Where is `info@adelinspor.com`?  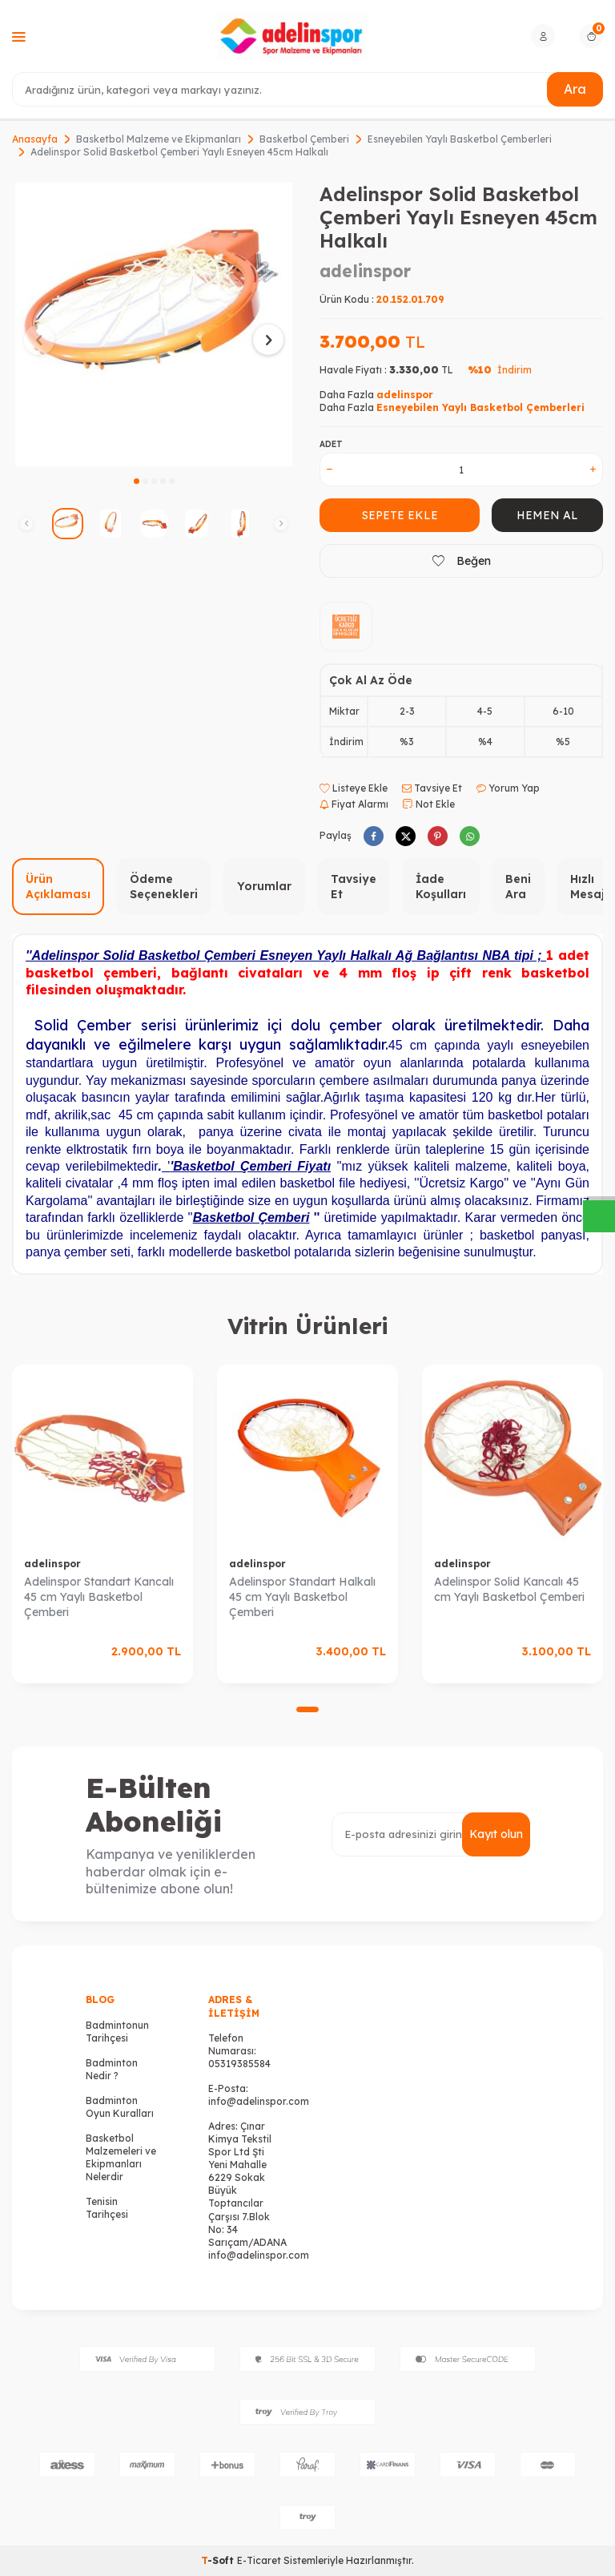 info@adelinspor.com is located at coordinates (258, 2101).